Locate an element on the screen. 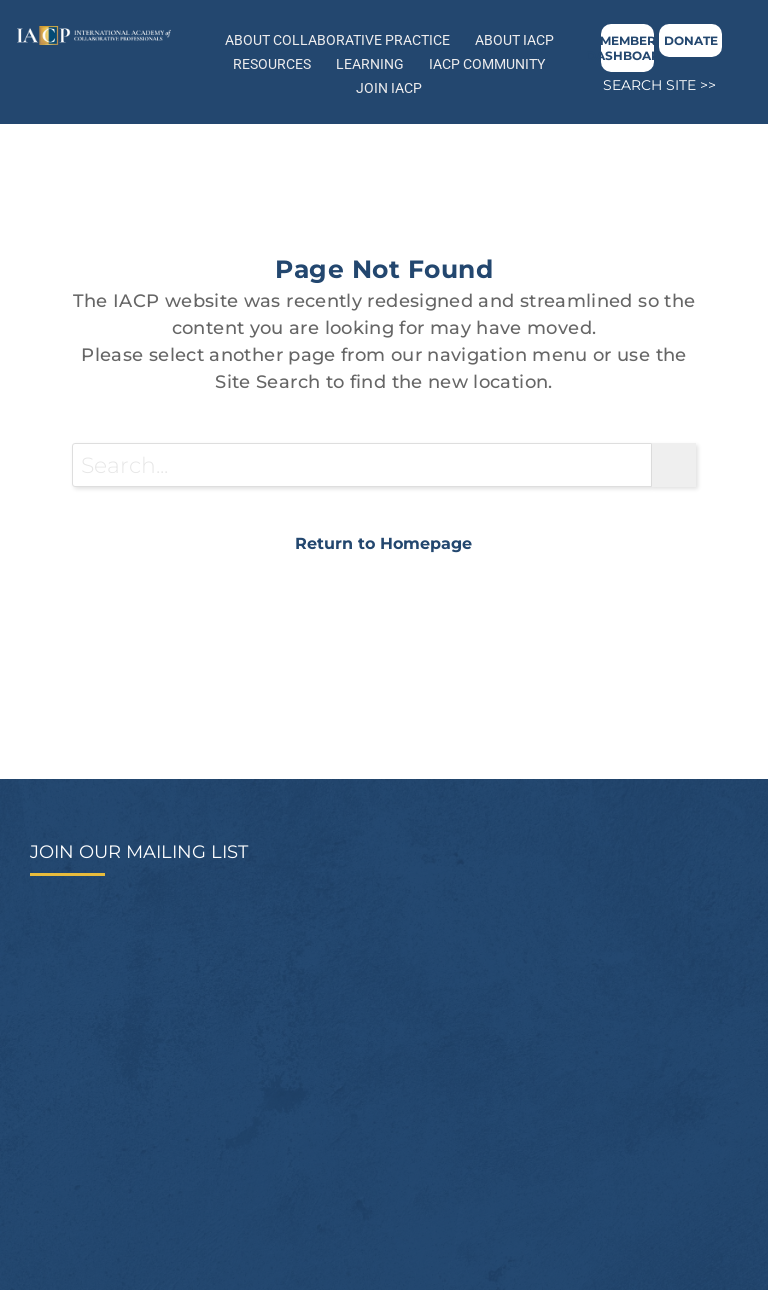 This screenshot has height=1290, width=768. SEARCH SITE is located at coordinates (649, 85).